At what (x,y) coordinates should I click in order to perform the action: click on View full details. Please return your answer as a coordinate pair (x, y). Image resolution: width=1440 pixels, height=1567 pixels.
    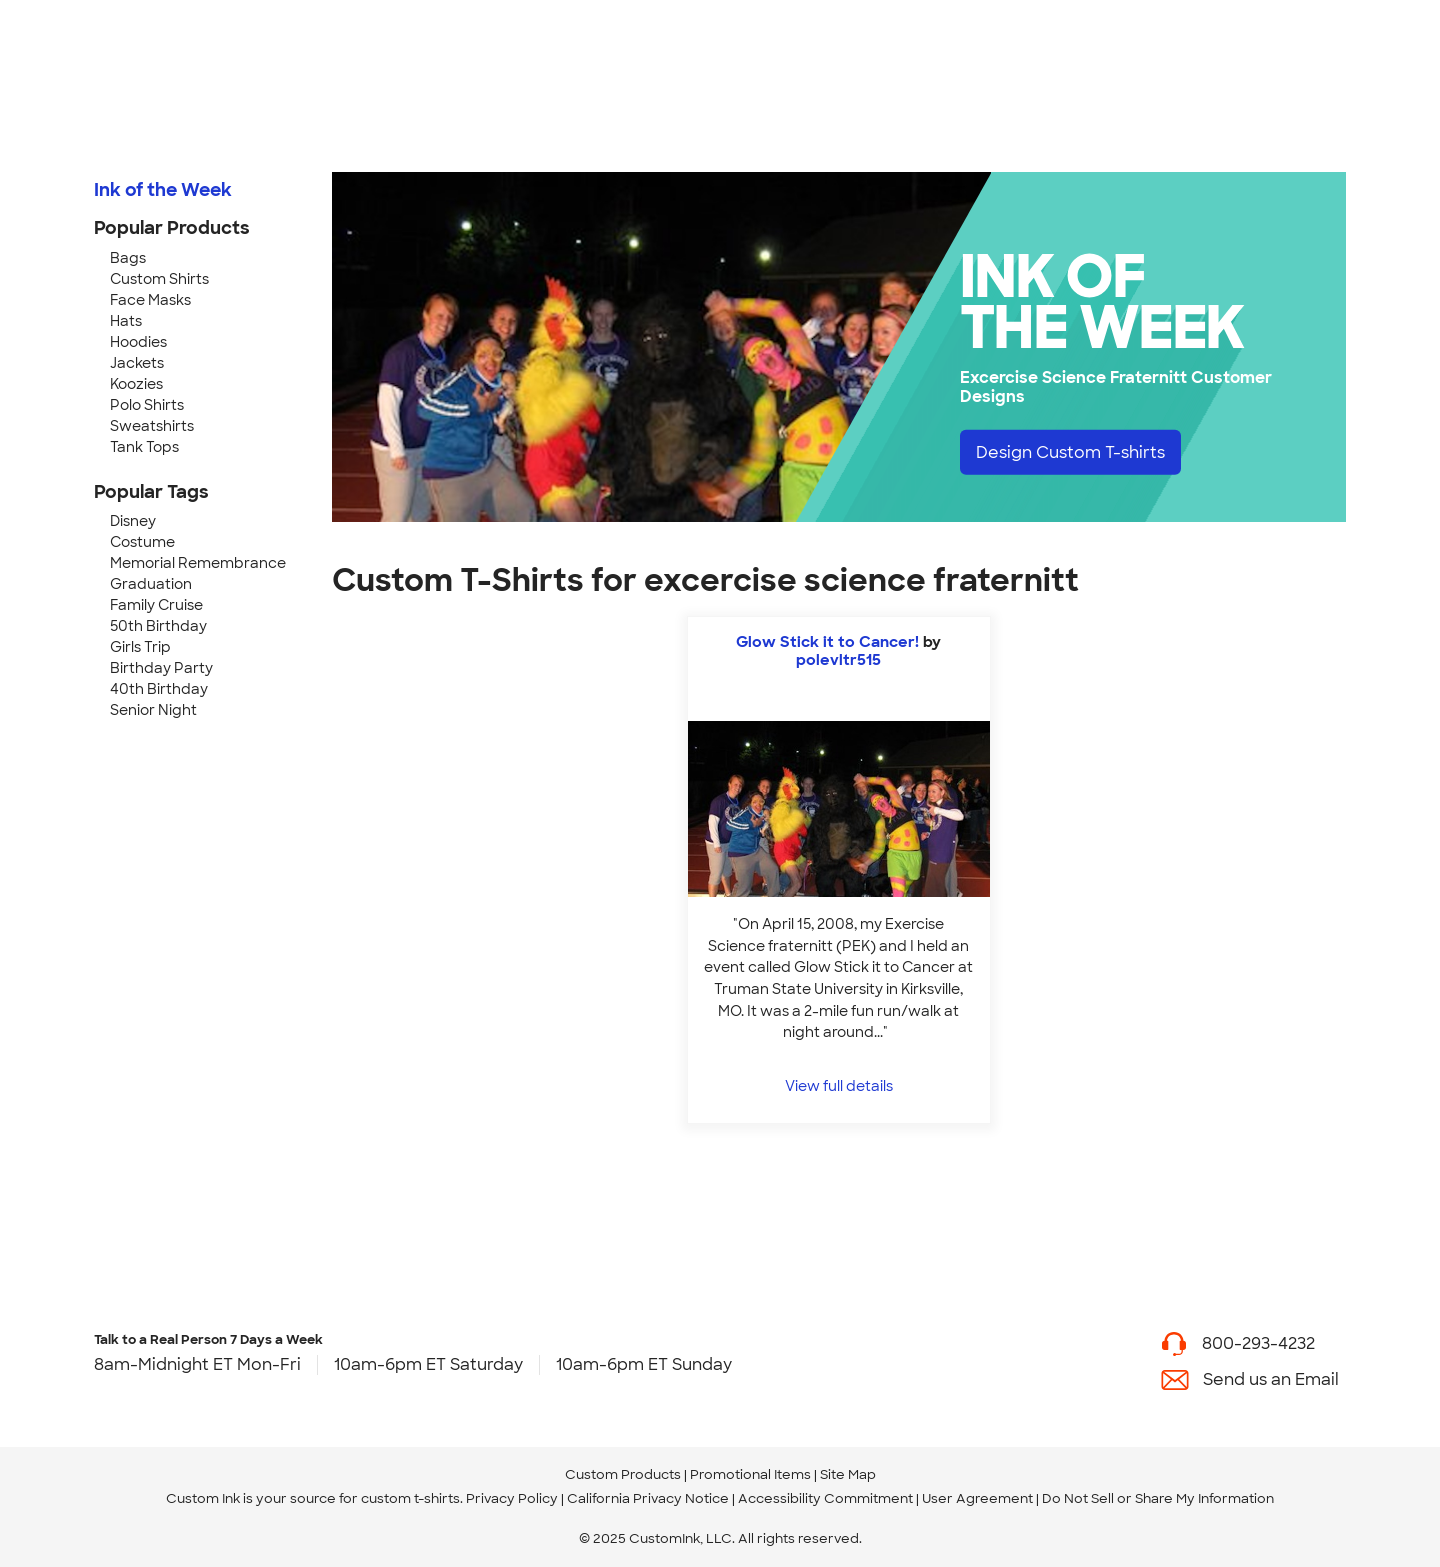
    Looking at the image, I should click on (839, 1085).